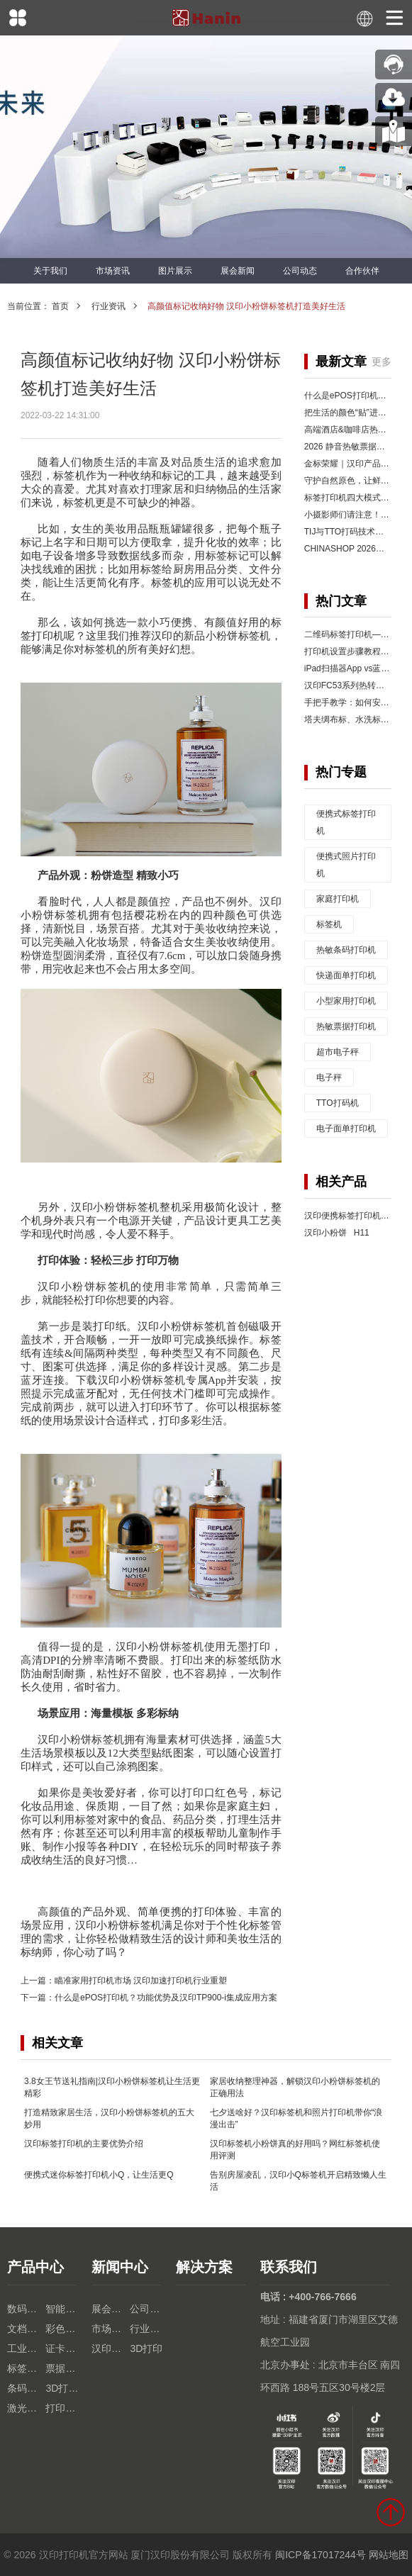 The height and width of the screenshot is (2576, 412). I want to click on 家庭打印机, so click(337, 899).